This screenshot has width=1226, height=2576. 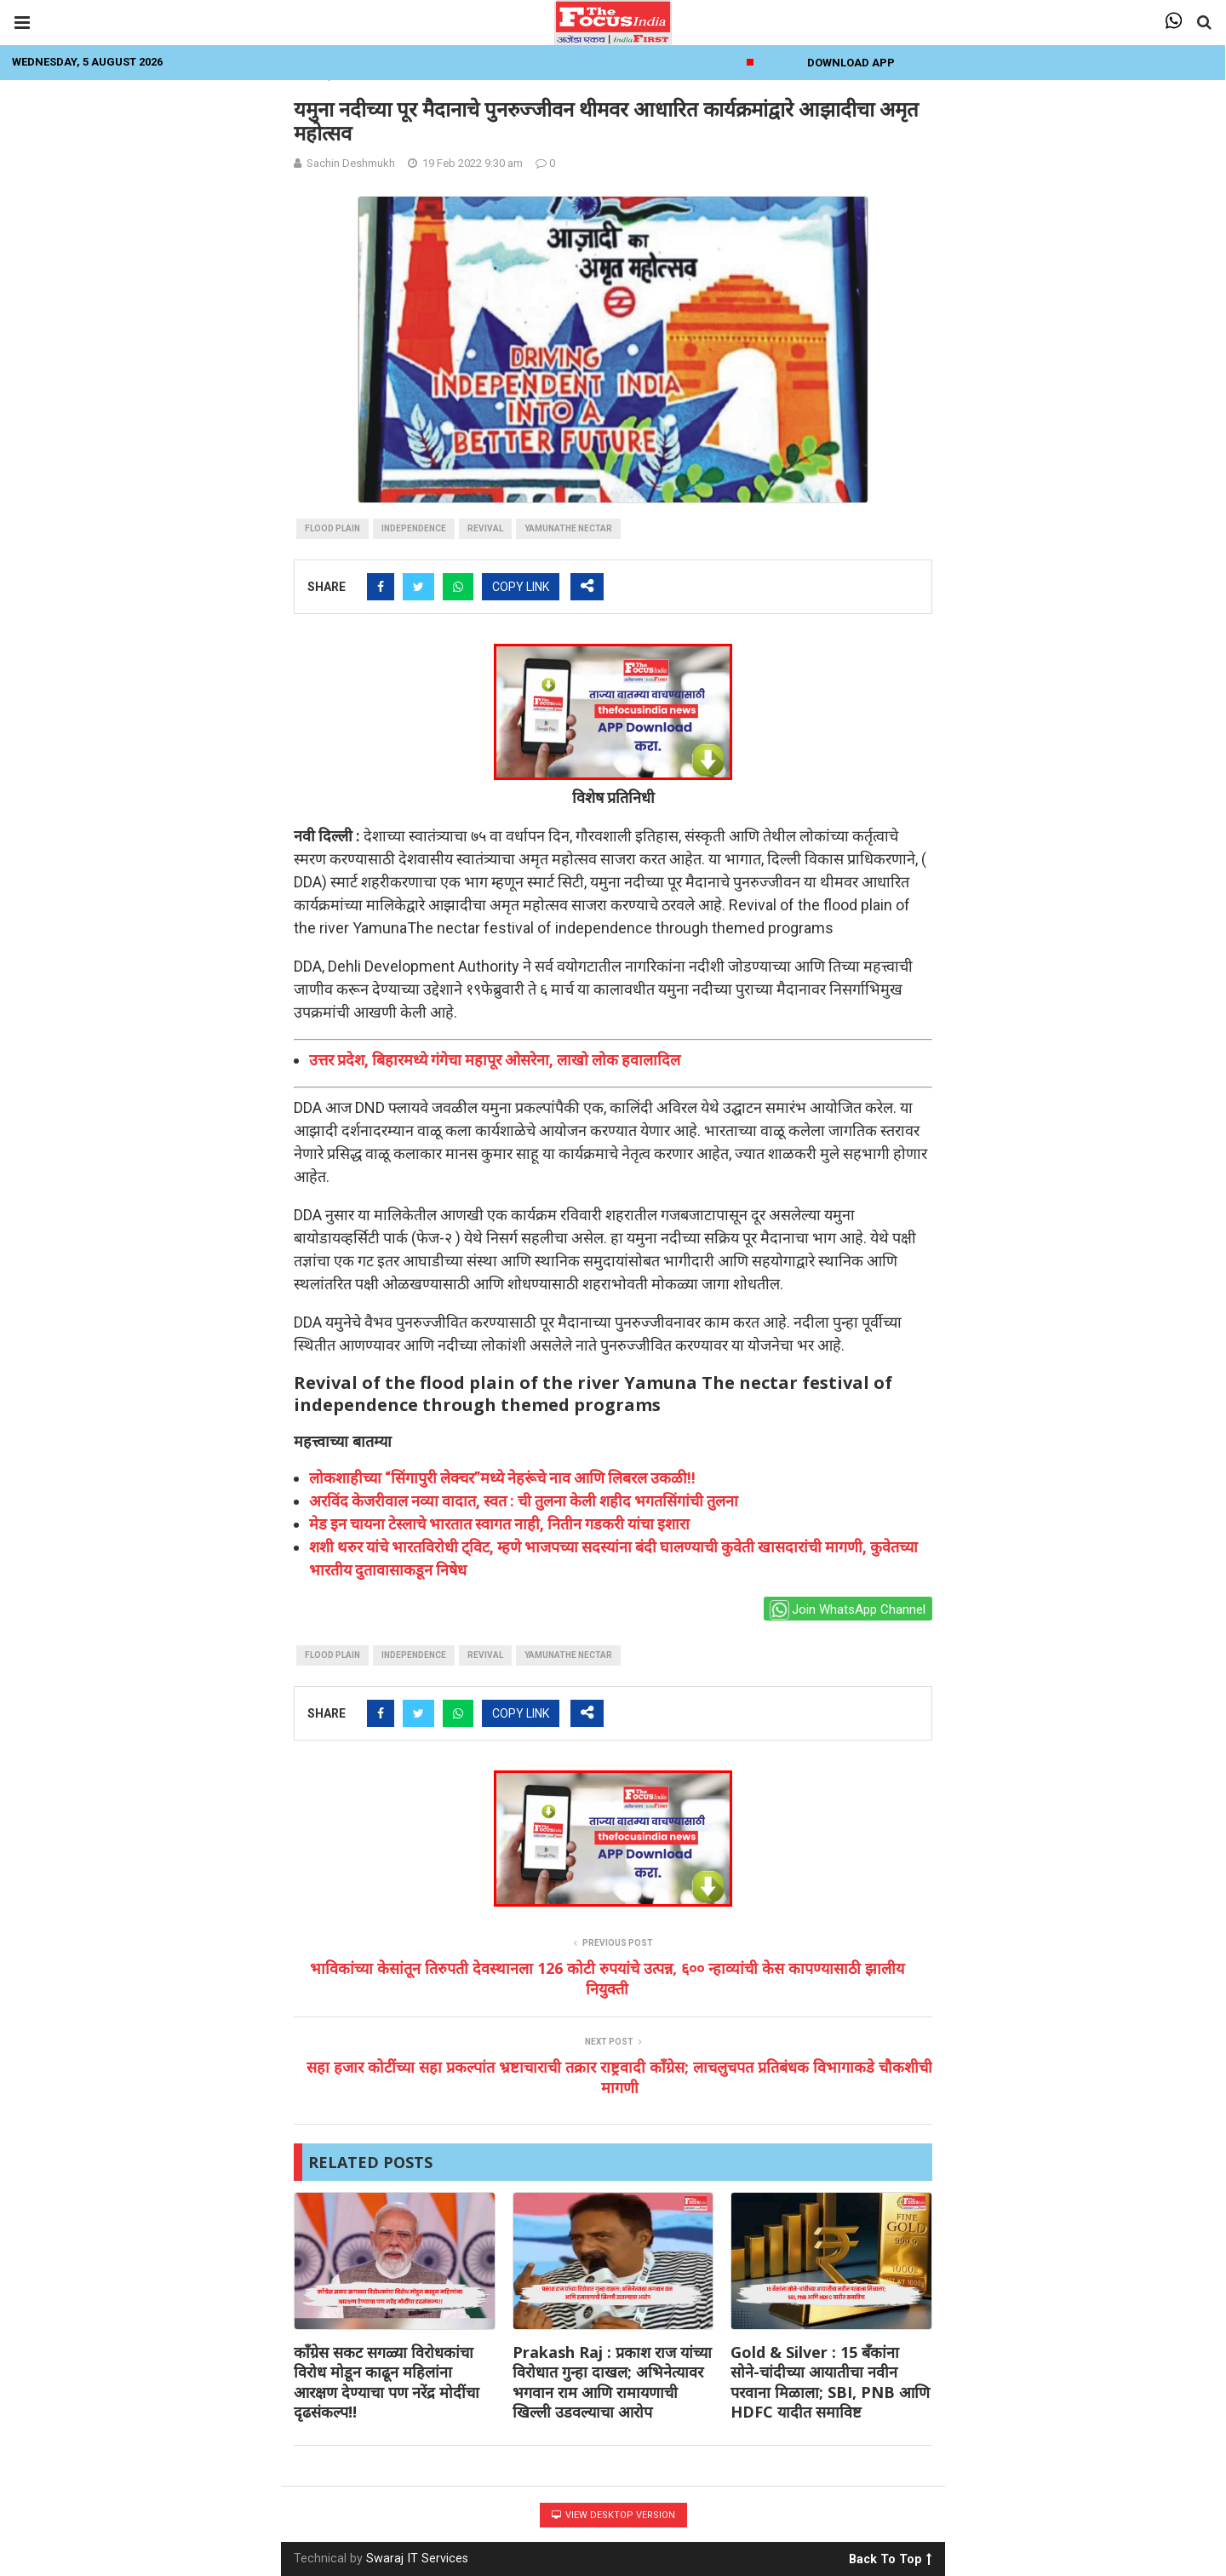 I want to click on उत्तर प्रदेश, बिहारमध्ये गंगेचा महापूर ओसरेना, लाखो लोक हवालादिल, so click(x=494, y=1060).